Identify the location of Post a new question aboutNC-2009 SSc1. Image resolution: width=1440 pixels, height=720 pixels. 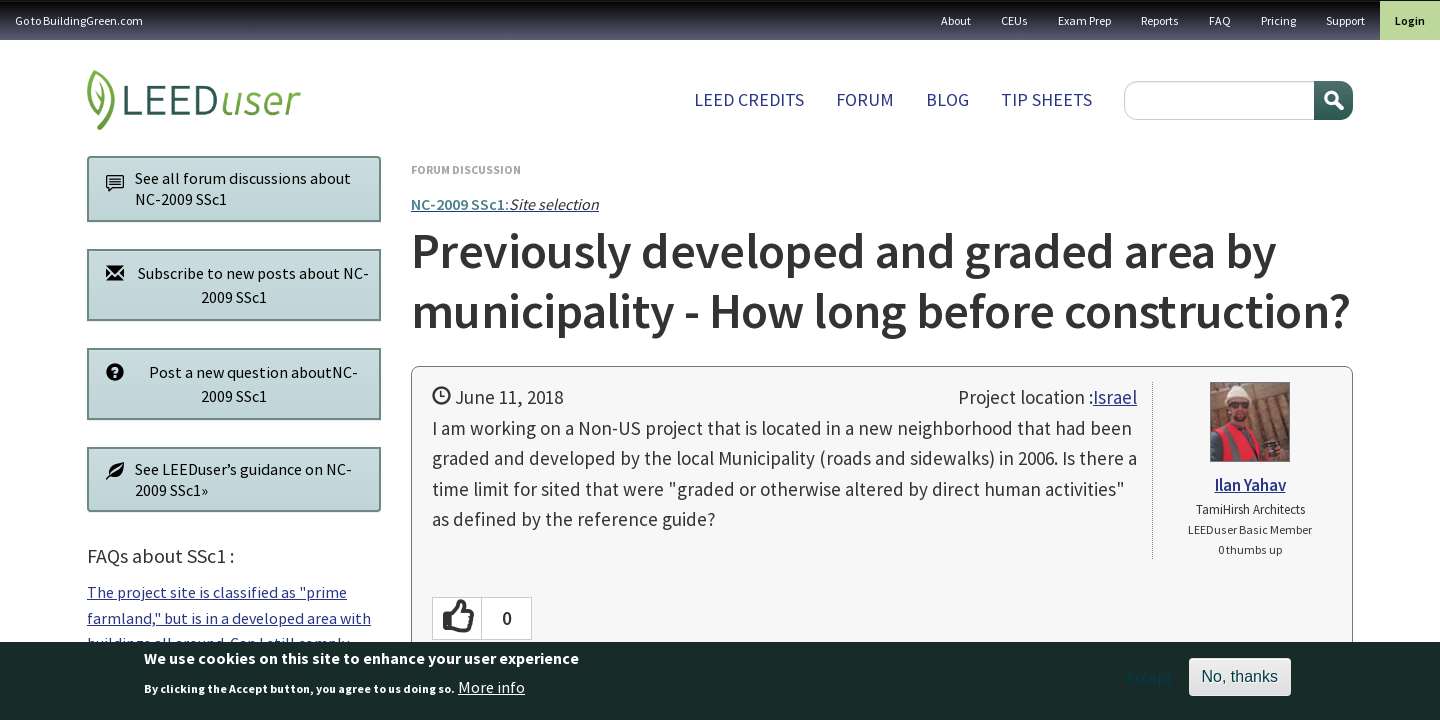
(226, 383).